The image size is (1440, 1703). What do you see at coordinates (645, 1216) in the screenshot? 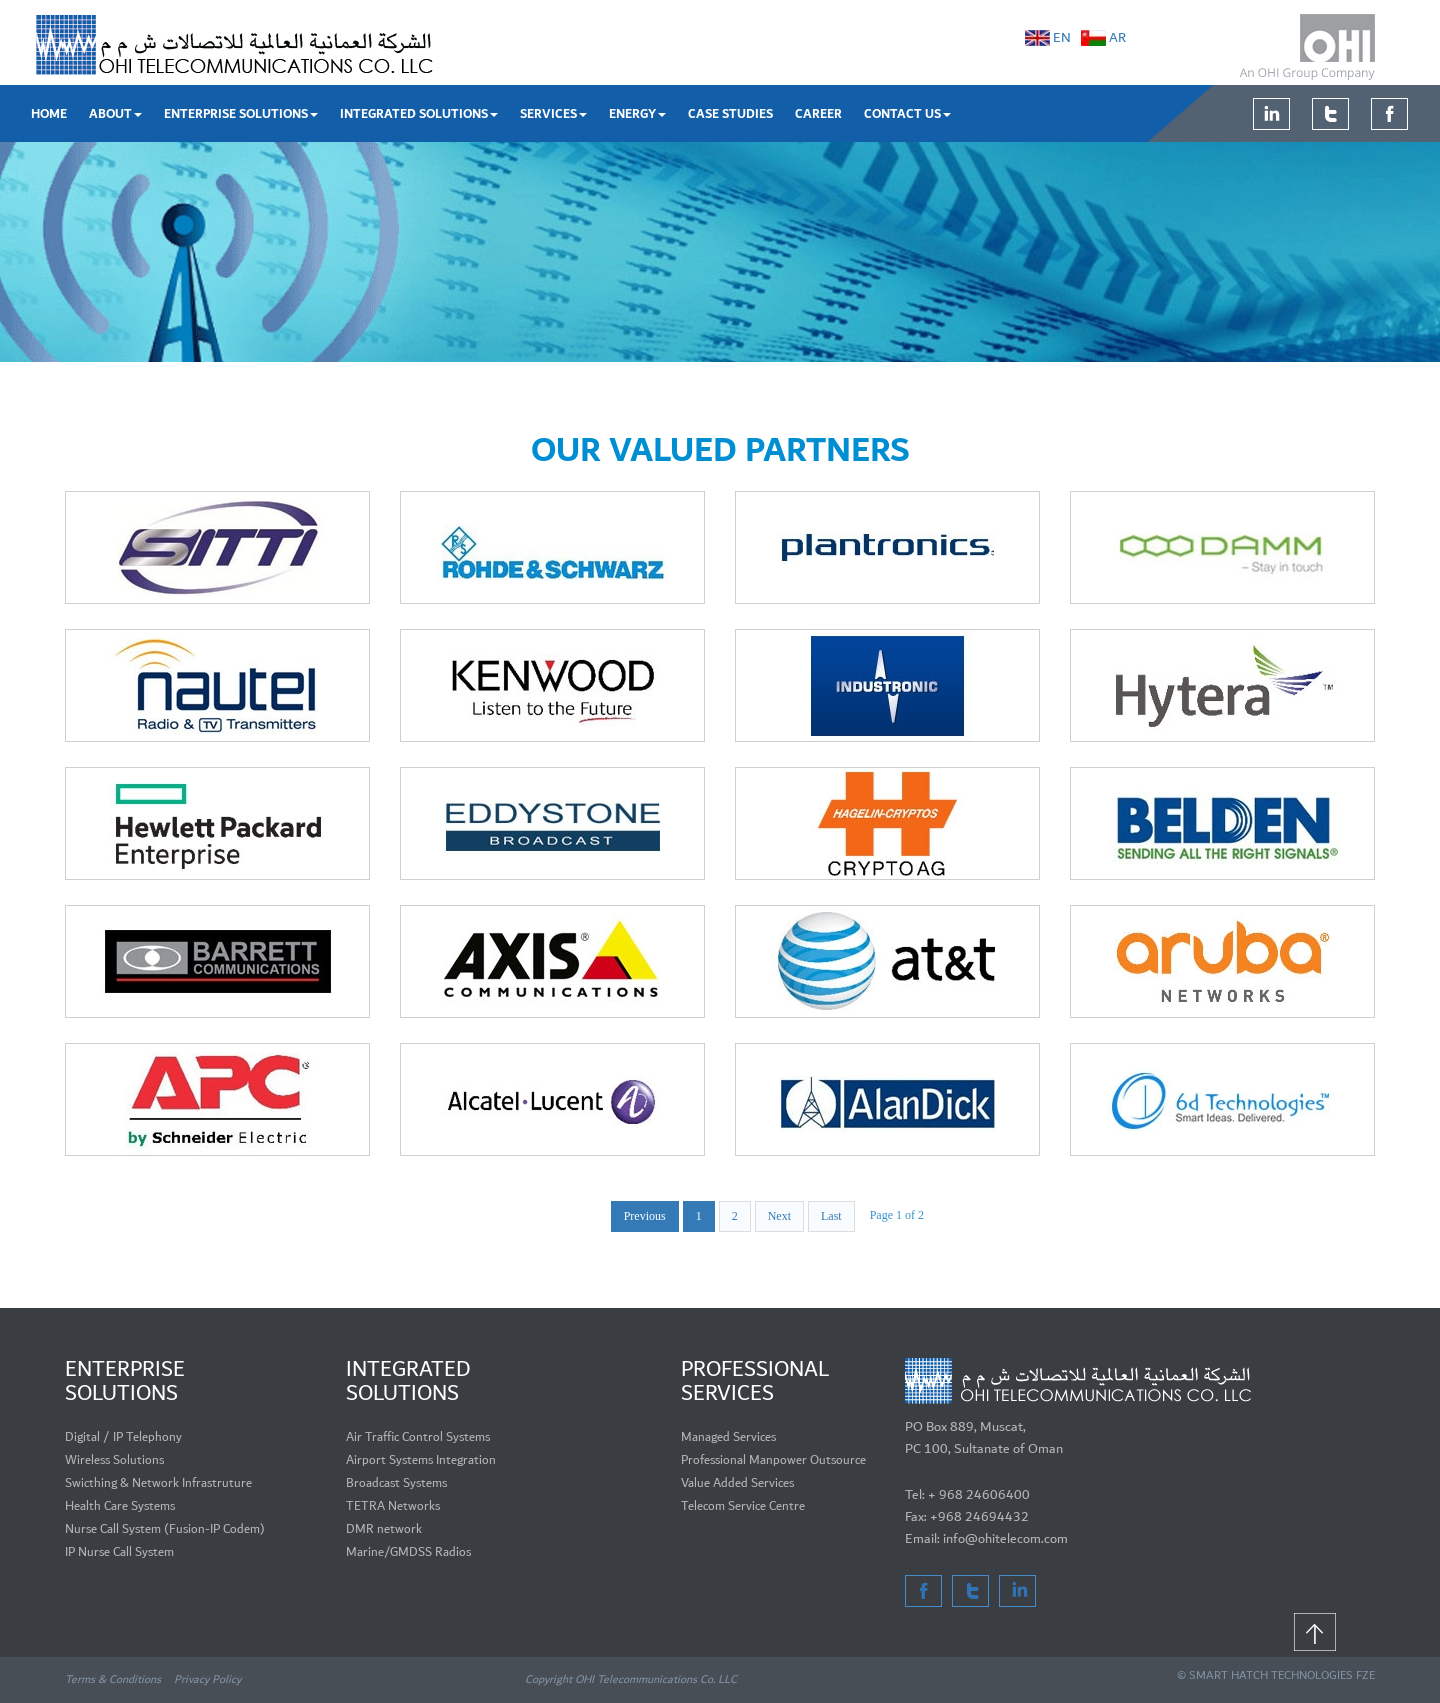
I see `Previous` at bounding box center [645, 1216].